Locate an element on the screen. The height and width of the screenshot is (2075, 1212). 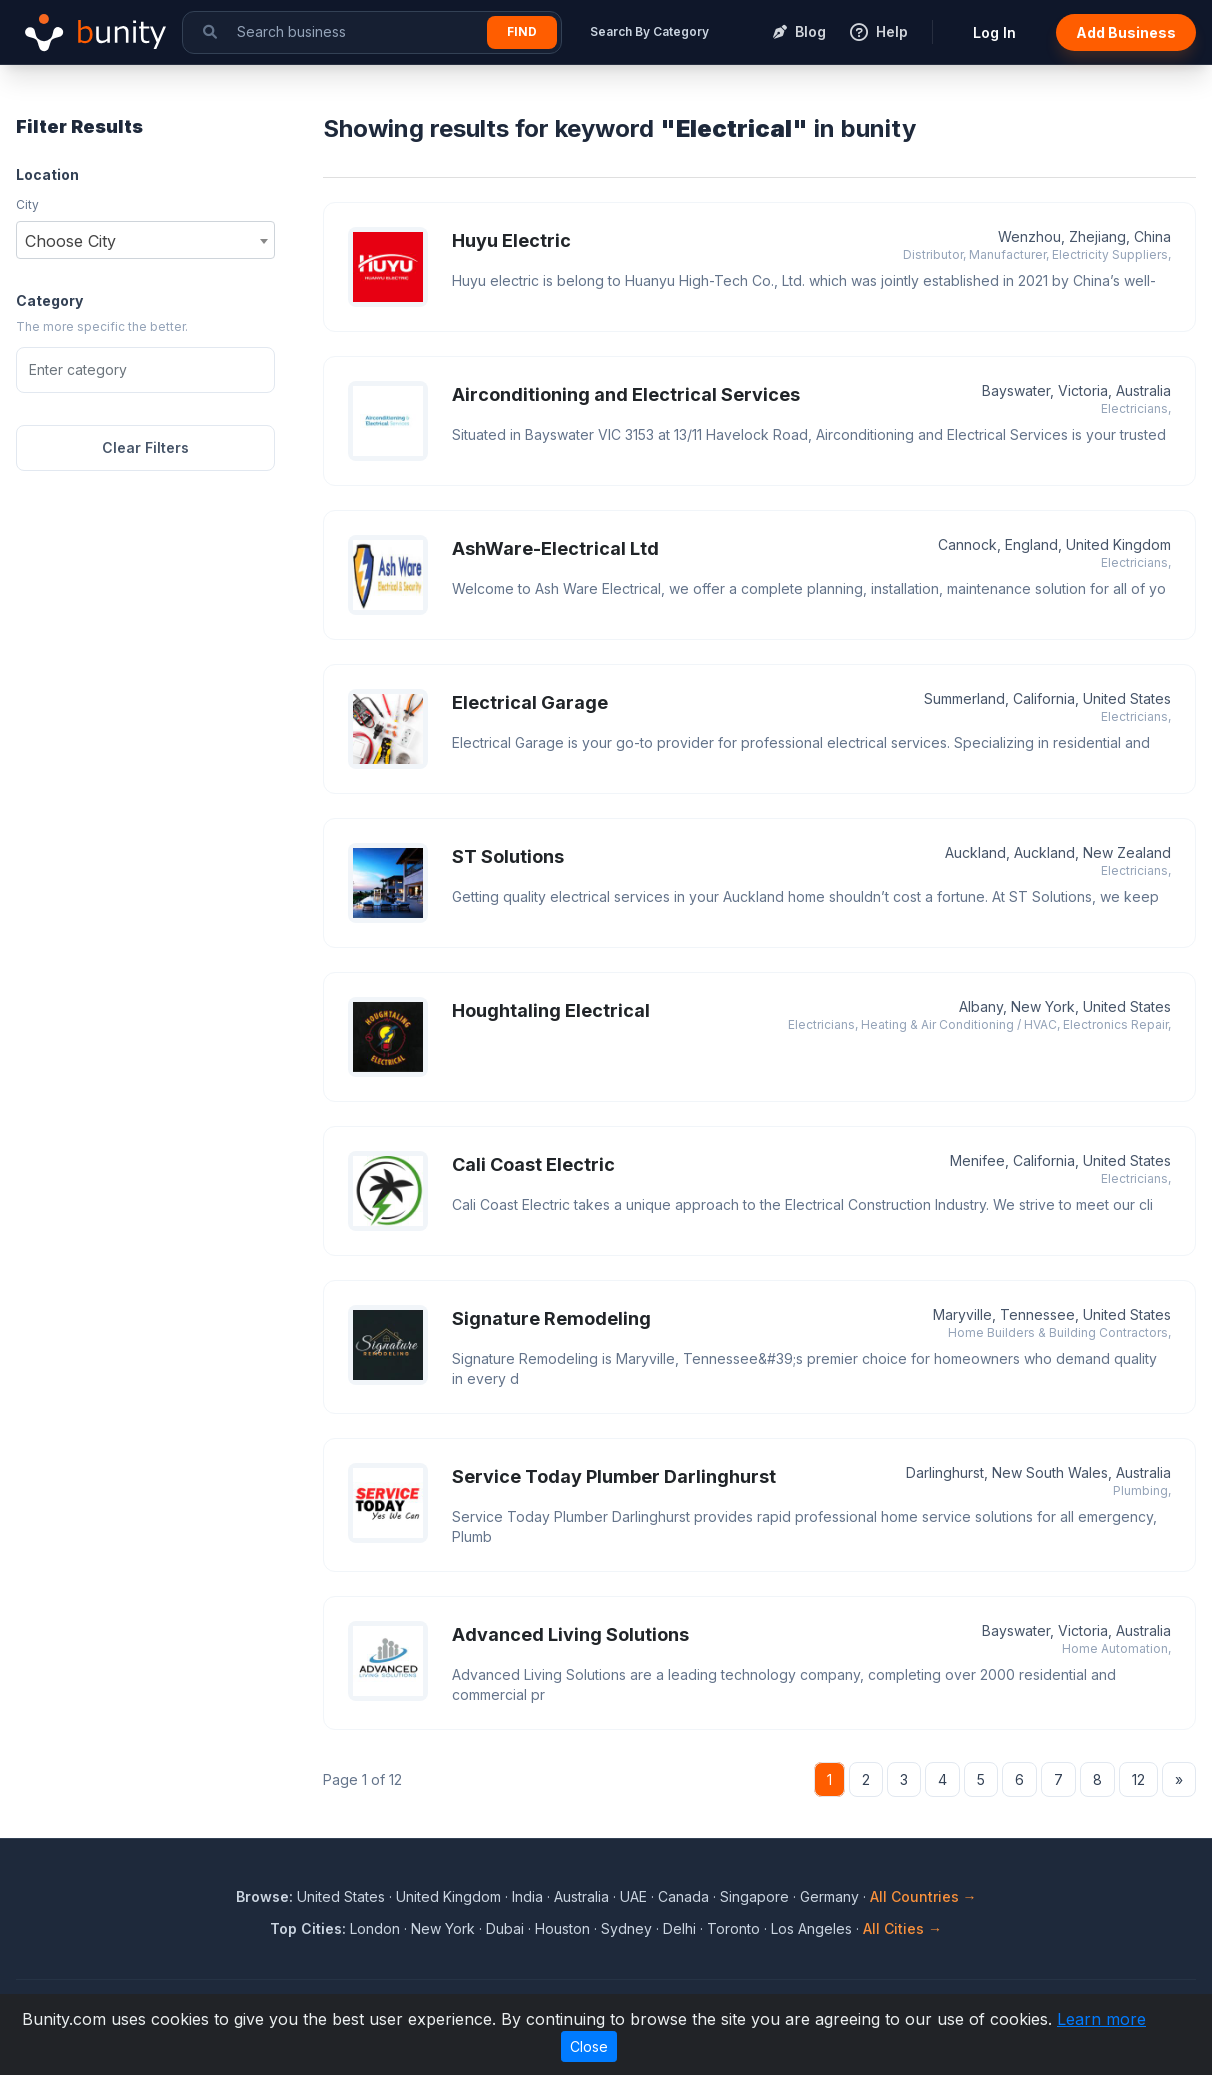
Close is located at coordinates (589, 2046).